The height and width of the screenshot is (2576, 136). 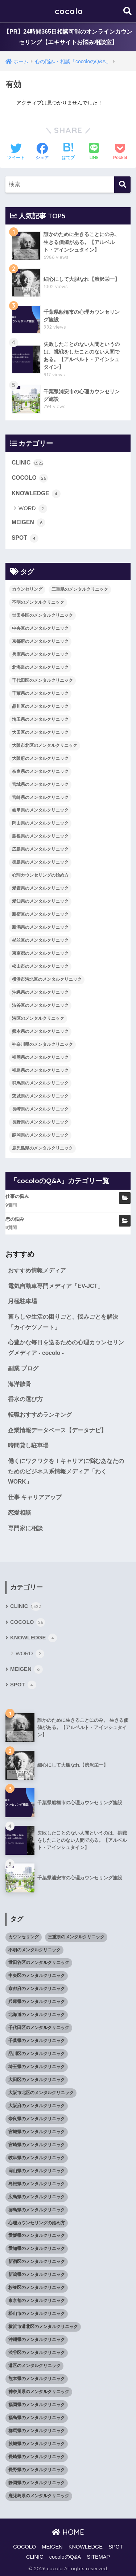 What do you see at coordinates (120, 152) in the screenshot?
I see `[Pocketに保存する]` at bounding box center [120, 152].